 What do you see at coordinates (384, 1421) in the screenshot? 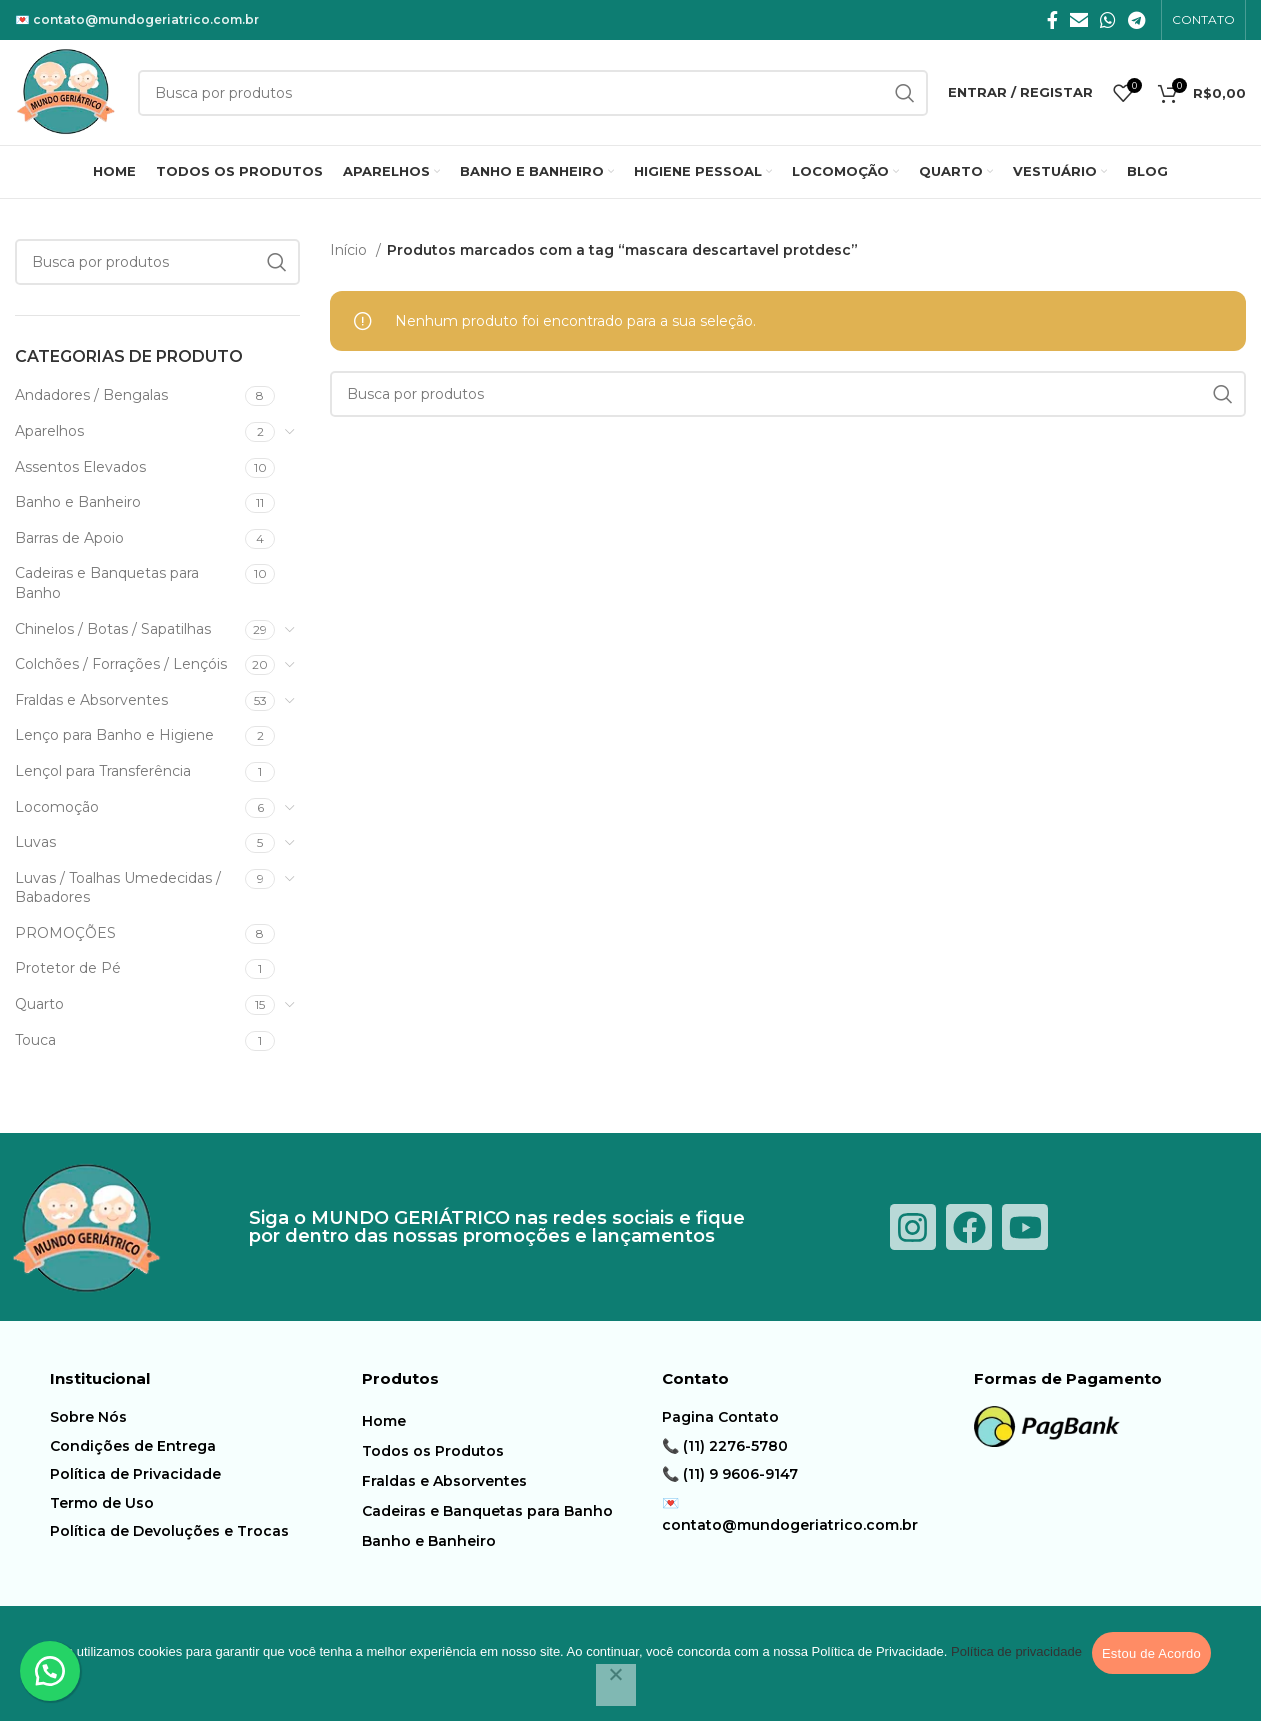
I see `Home` at bounding box center [384, 1421].